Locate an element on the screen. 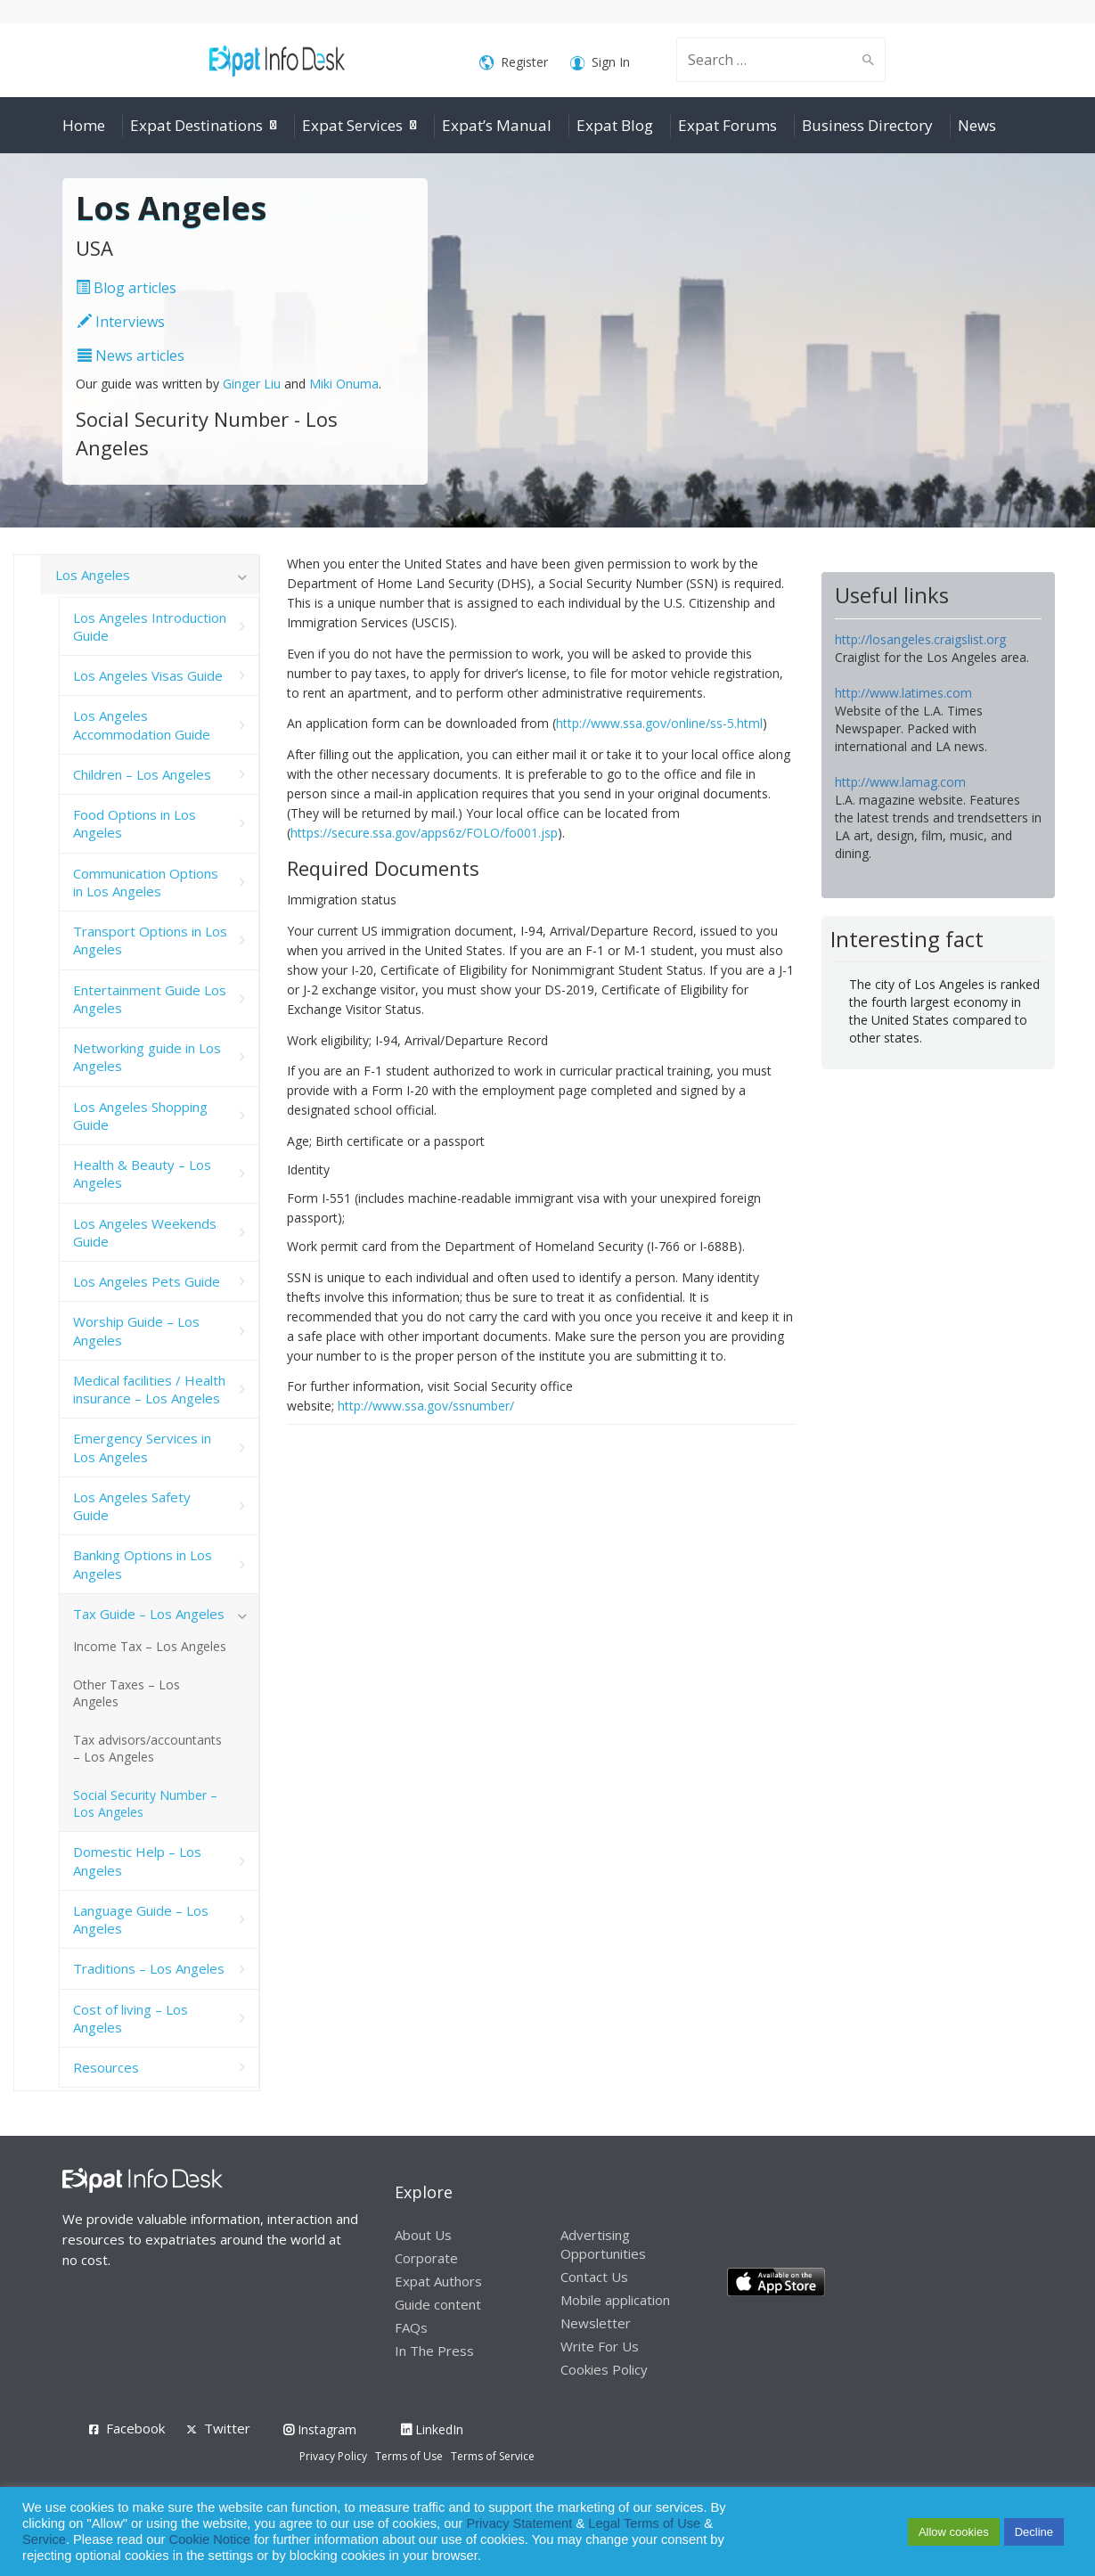  Cost of living – Los Angeles is located at coordinates (130, 2018).